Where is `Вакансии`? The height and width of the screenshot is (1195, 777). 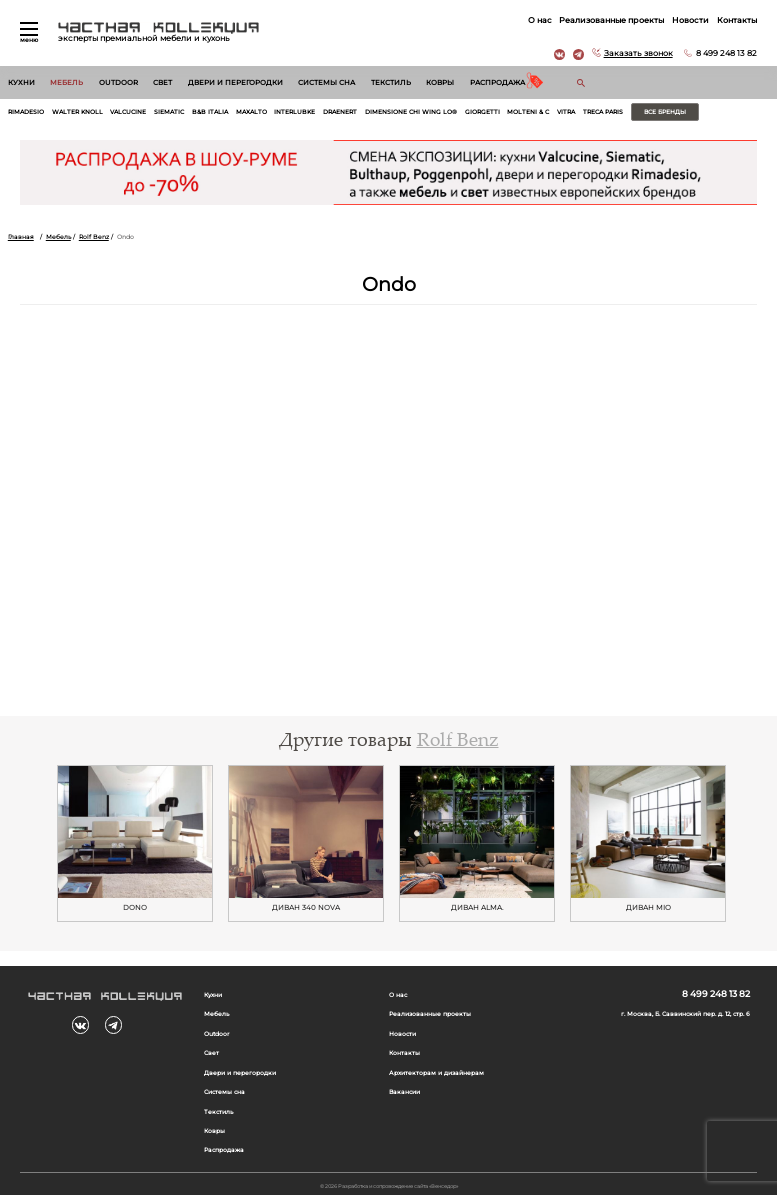 Вакансии is located at coordinates (404, 1092).